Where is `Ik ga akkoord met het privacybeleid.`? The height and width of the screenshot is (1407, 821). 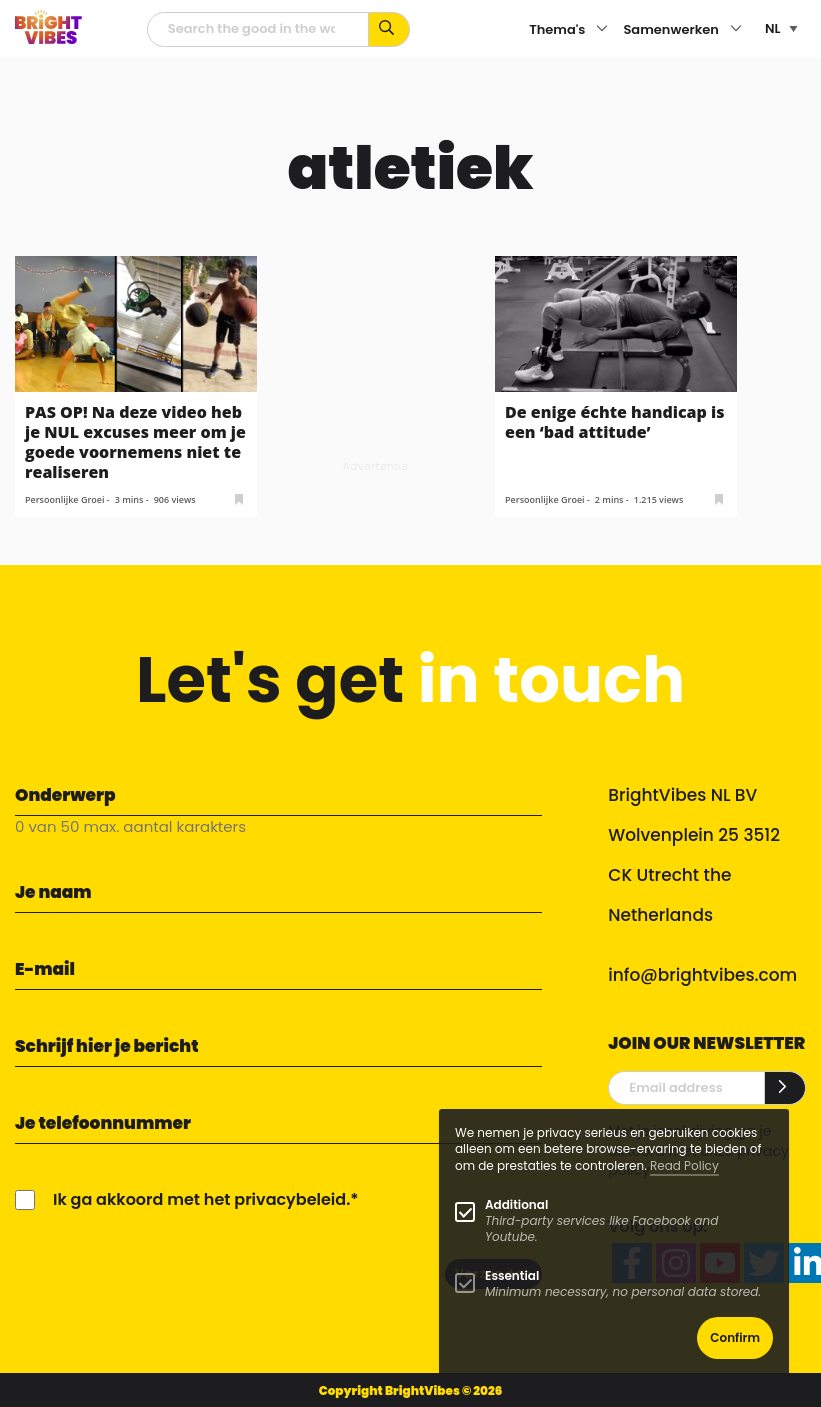 Ik ga akkoord met het privacybeleid. is located at coordinates (201, 1199).